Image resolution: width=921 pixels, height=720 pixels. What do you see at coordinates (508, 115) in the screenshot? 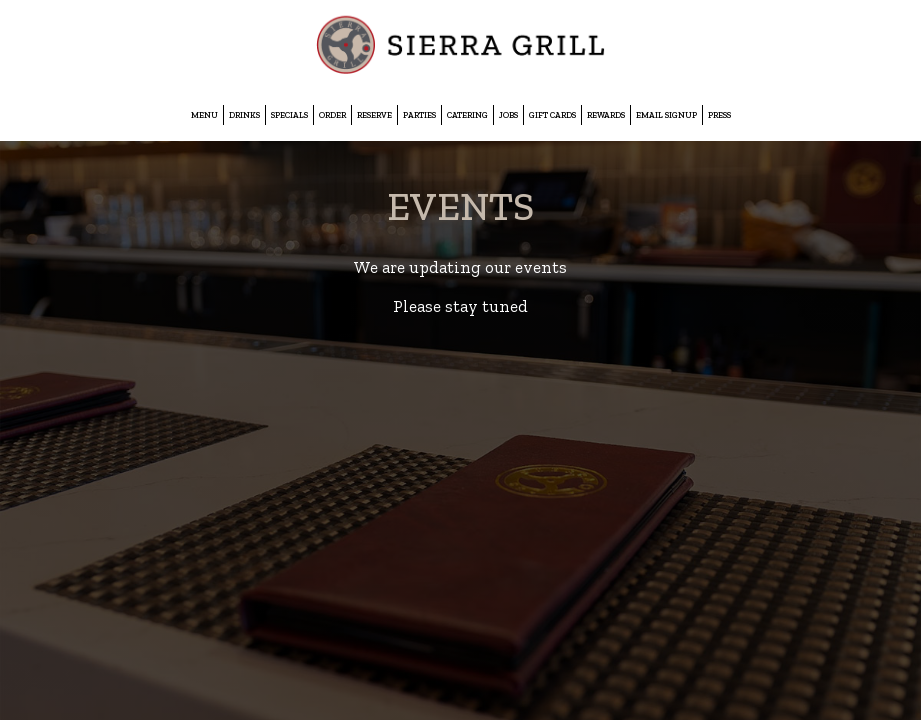
I see `Jobs` at bounding box center [508, 115].